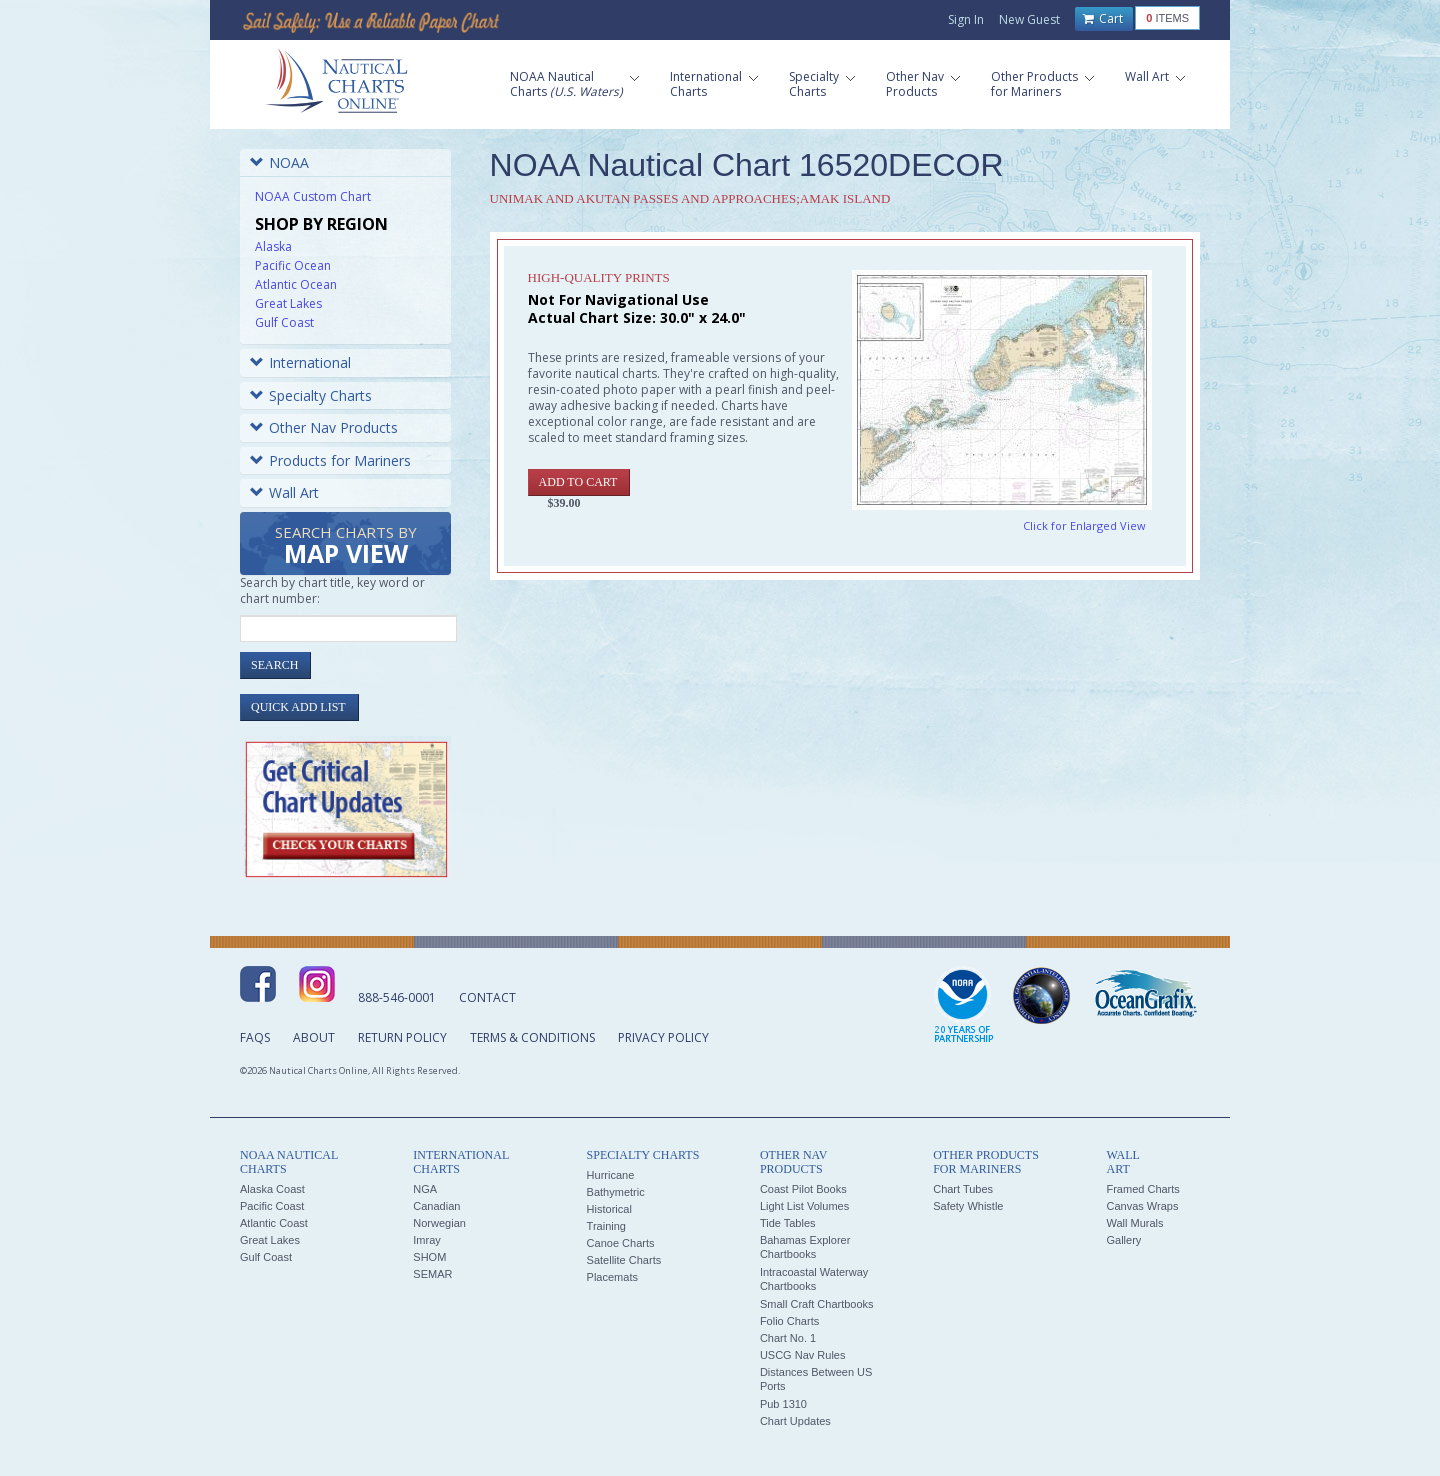 This screenshot has width=1440, height=1476. Describe the element at coordinates (255, 1037) in the screenshot. I see `FAQs` at that location.